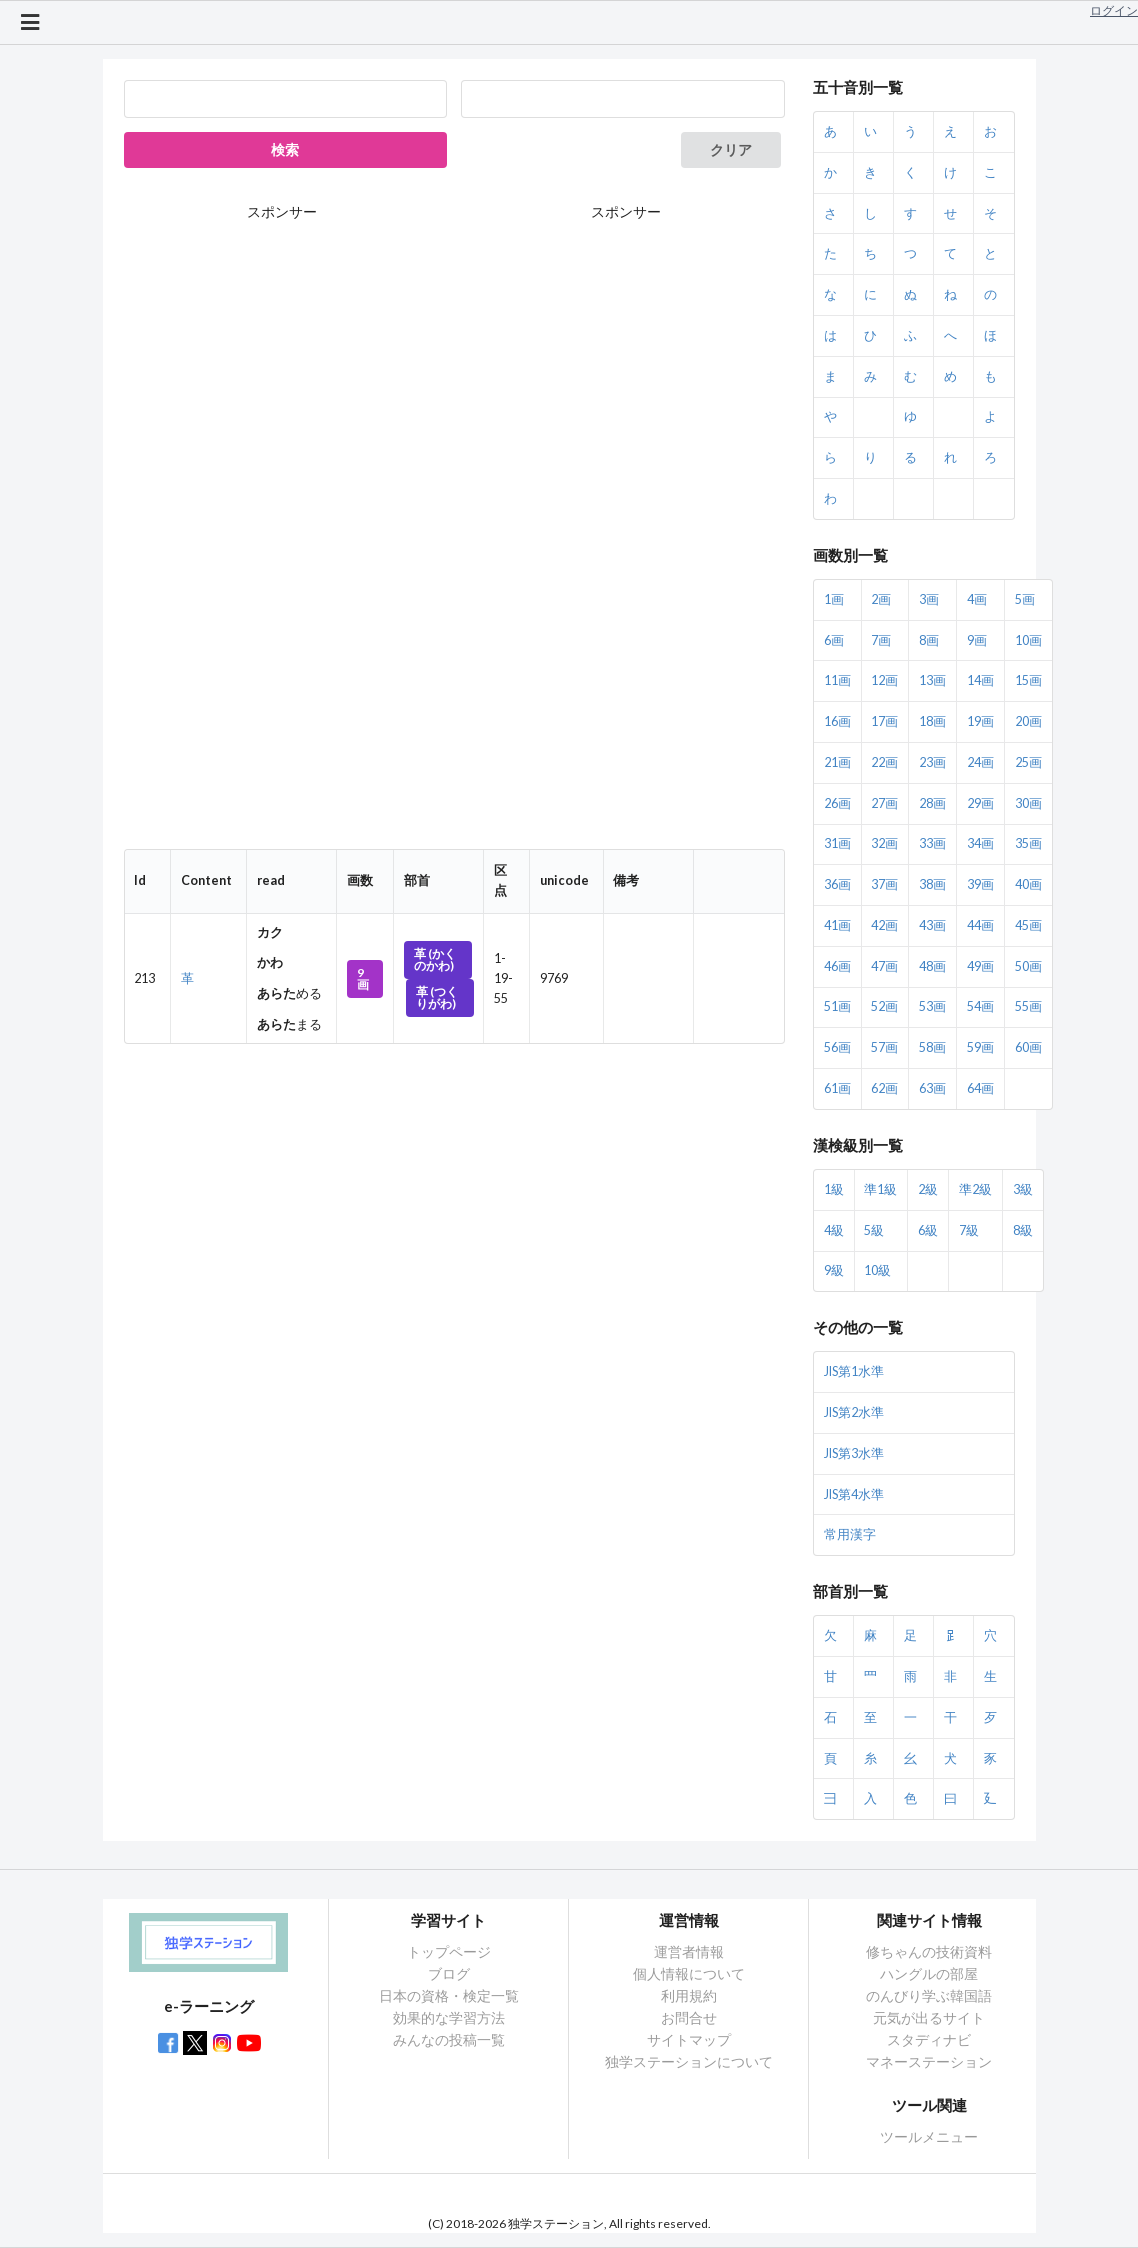  What do you see at coordinates (980, 721) in the screenshot?
I see `19画` at bounding box center [980, 721].